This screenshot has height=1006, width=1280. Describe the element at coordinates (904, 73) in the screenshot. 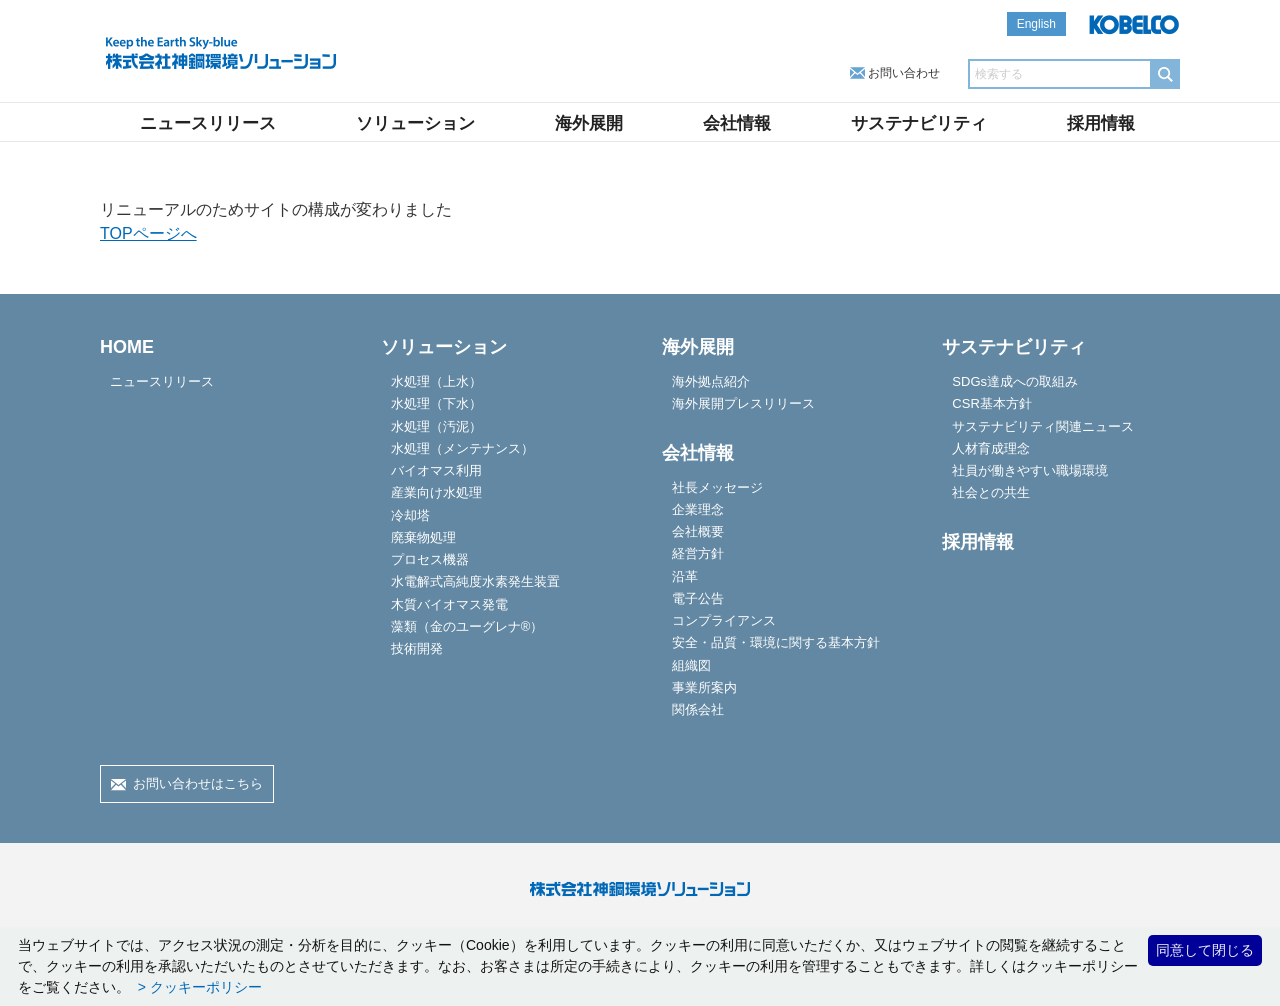

I see `お問い合わせ` at that location.